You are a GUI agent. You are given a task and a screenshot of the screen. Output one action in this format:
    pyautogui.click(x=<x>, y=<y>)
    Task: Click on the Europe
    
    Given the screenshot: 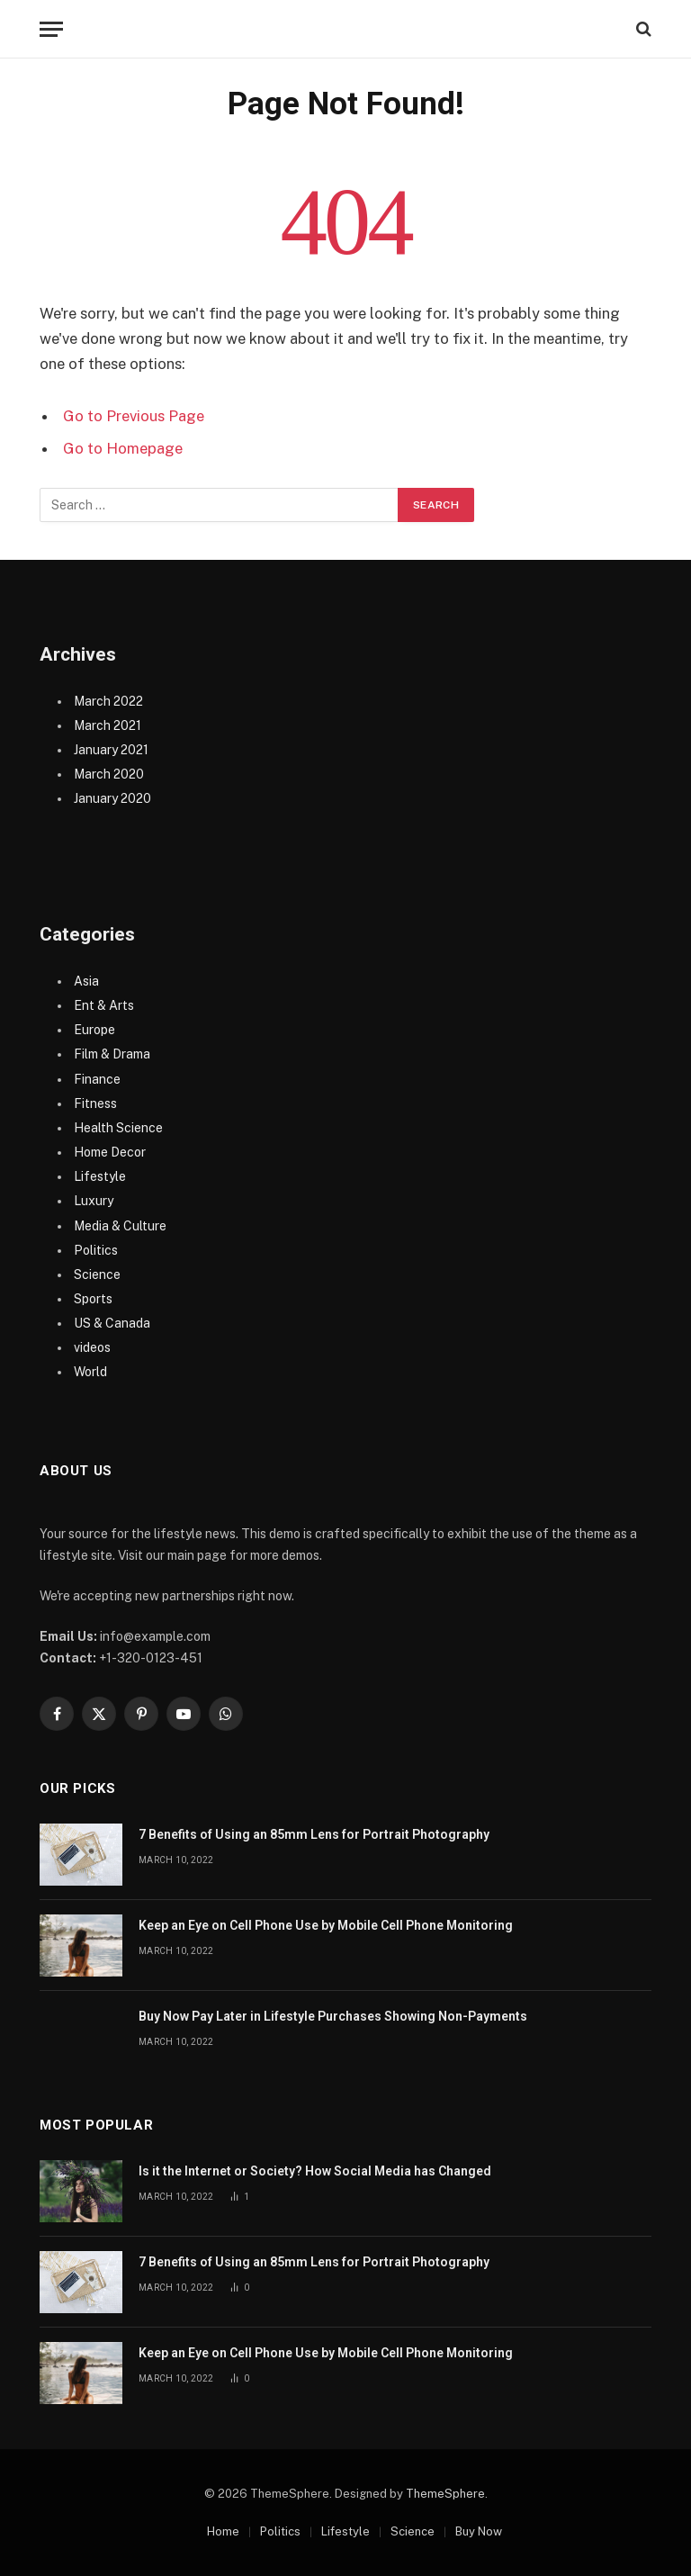 What is the action you would take?
    pyautogui.click(x=94, y=1029)
    